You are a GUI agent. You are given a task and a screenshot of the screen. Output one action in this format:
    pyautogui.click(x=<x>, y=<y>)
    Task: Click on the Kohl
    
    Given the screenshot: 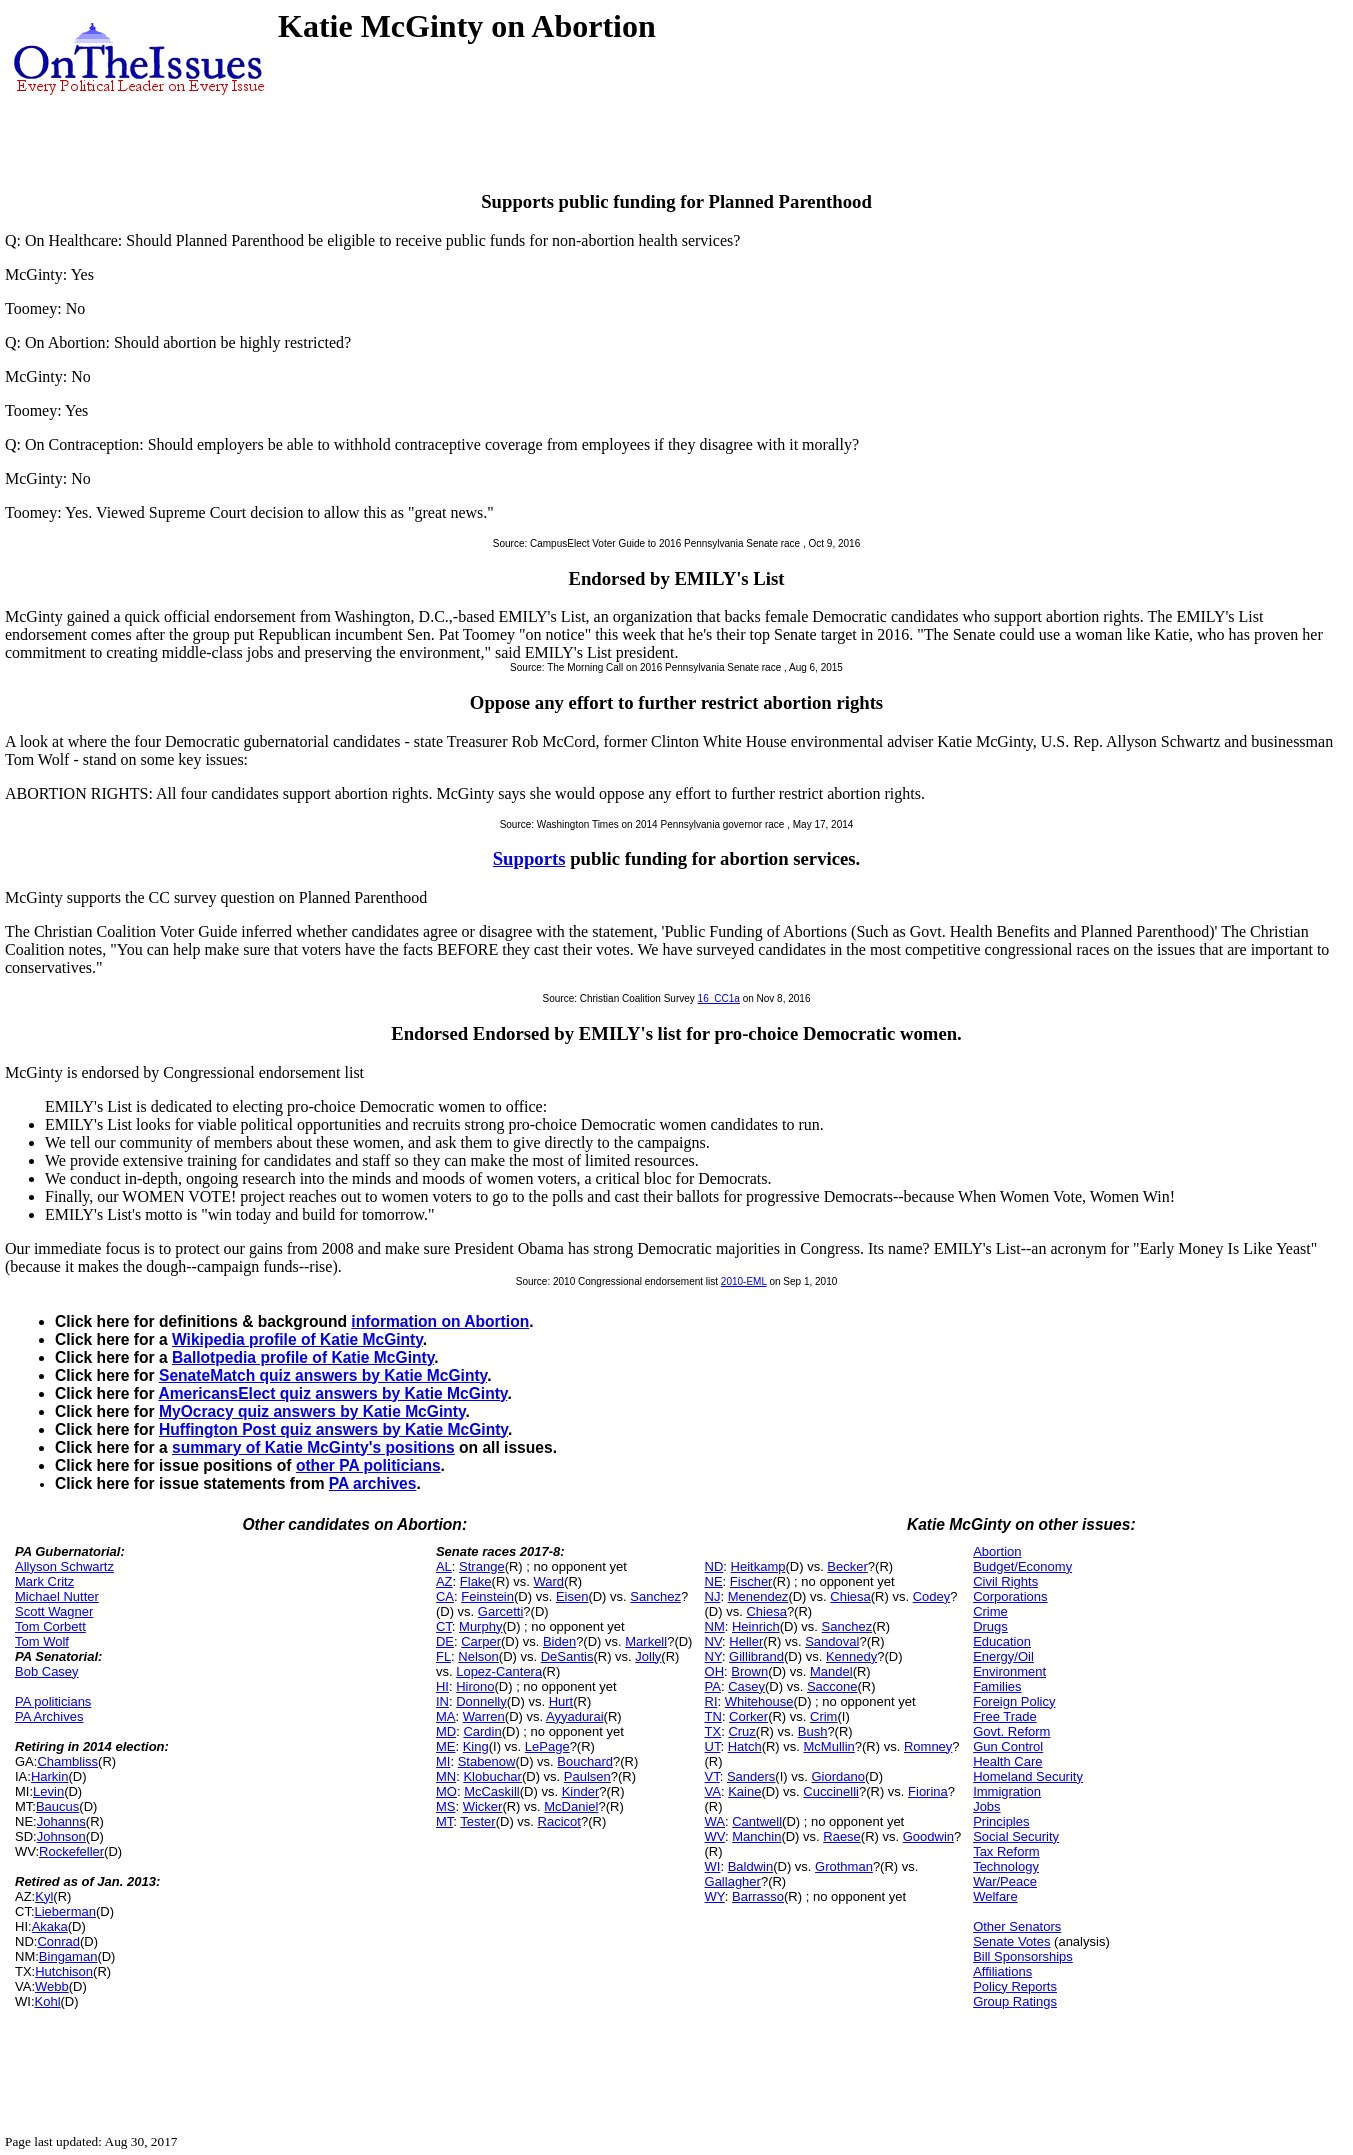 What is the action you would take?
    pyautogui.click(x=48, y=2001)
    